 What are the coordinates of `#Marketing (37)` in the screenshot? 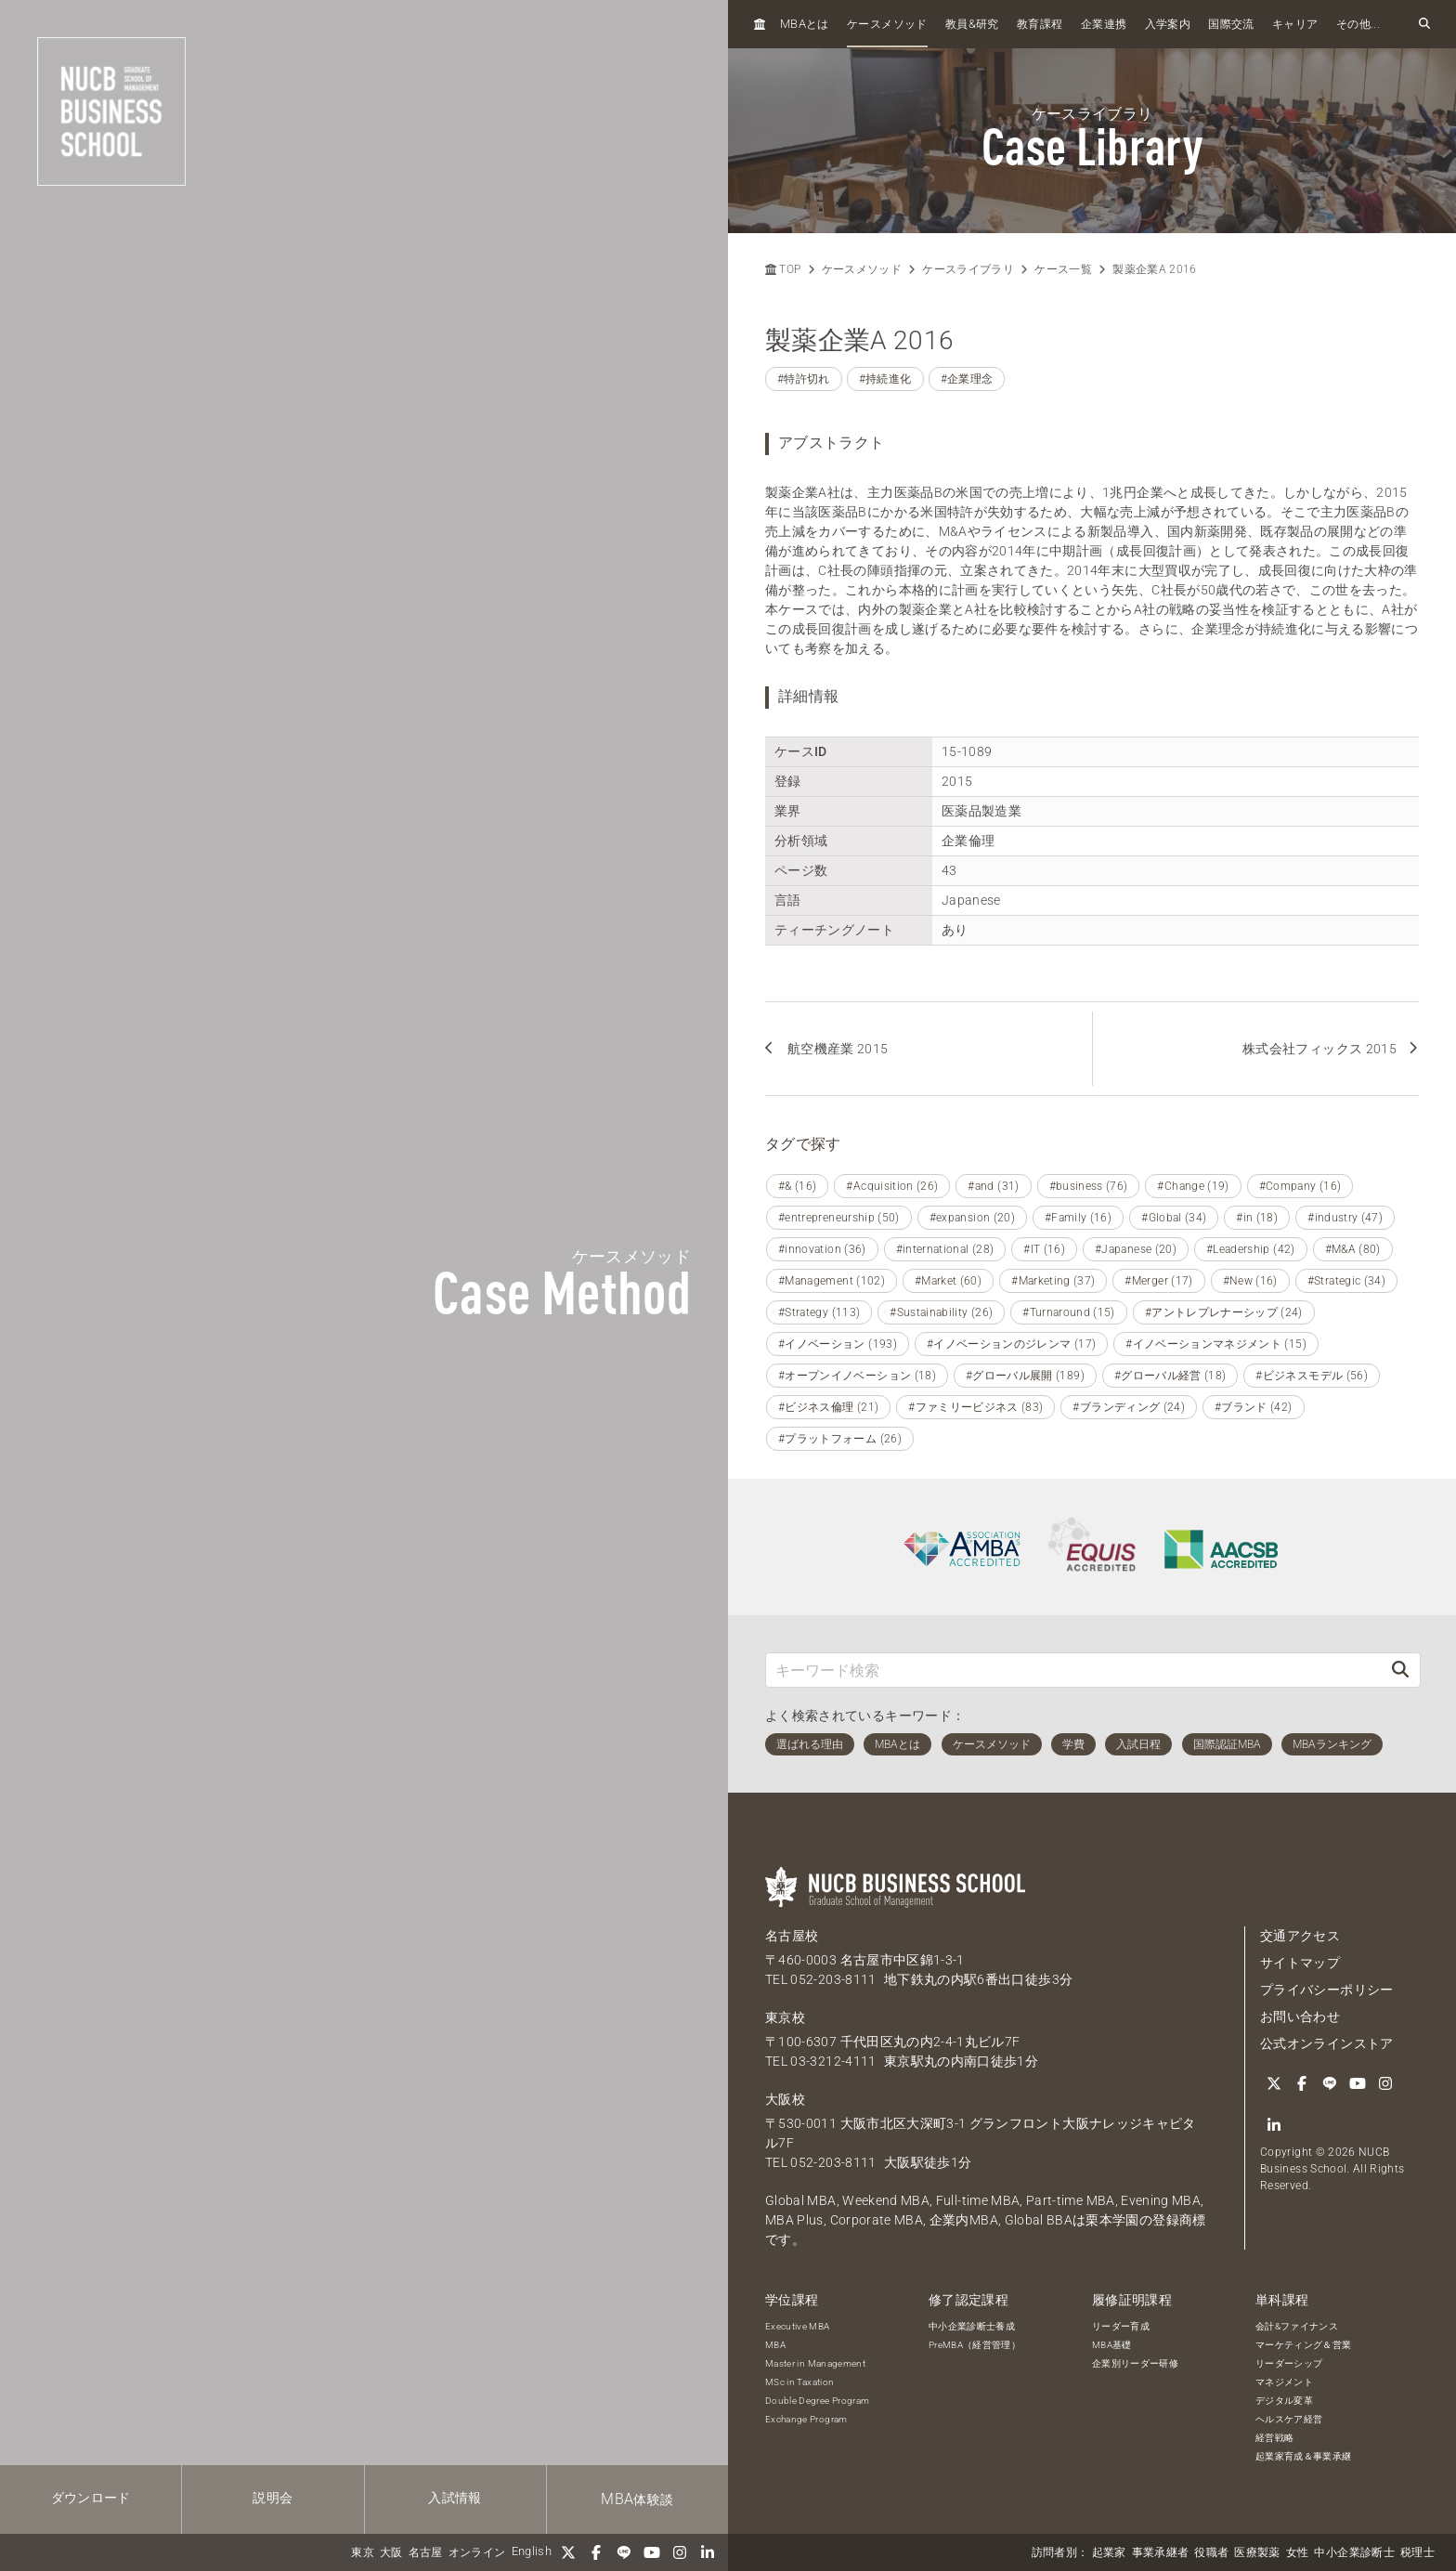 It's located at (1053, 1280).